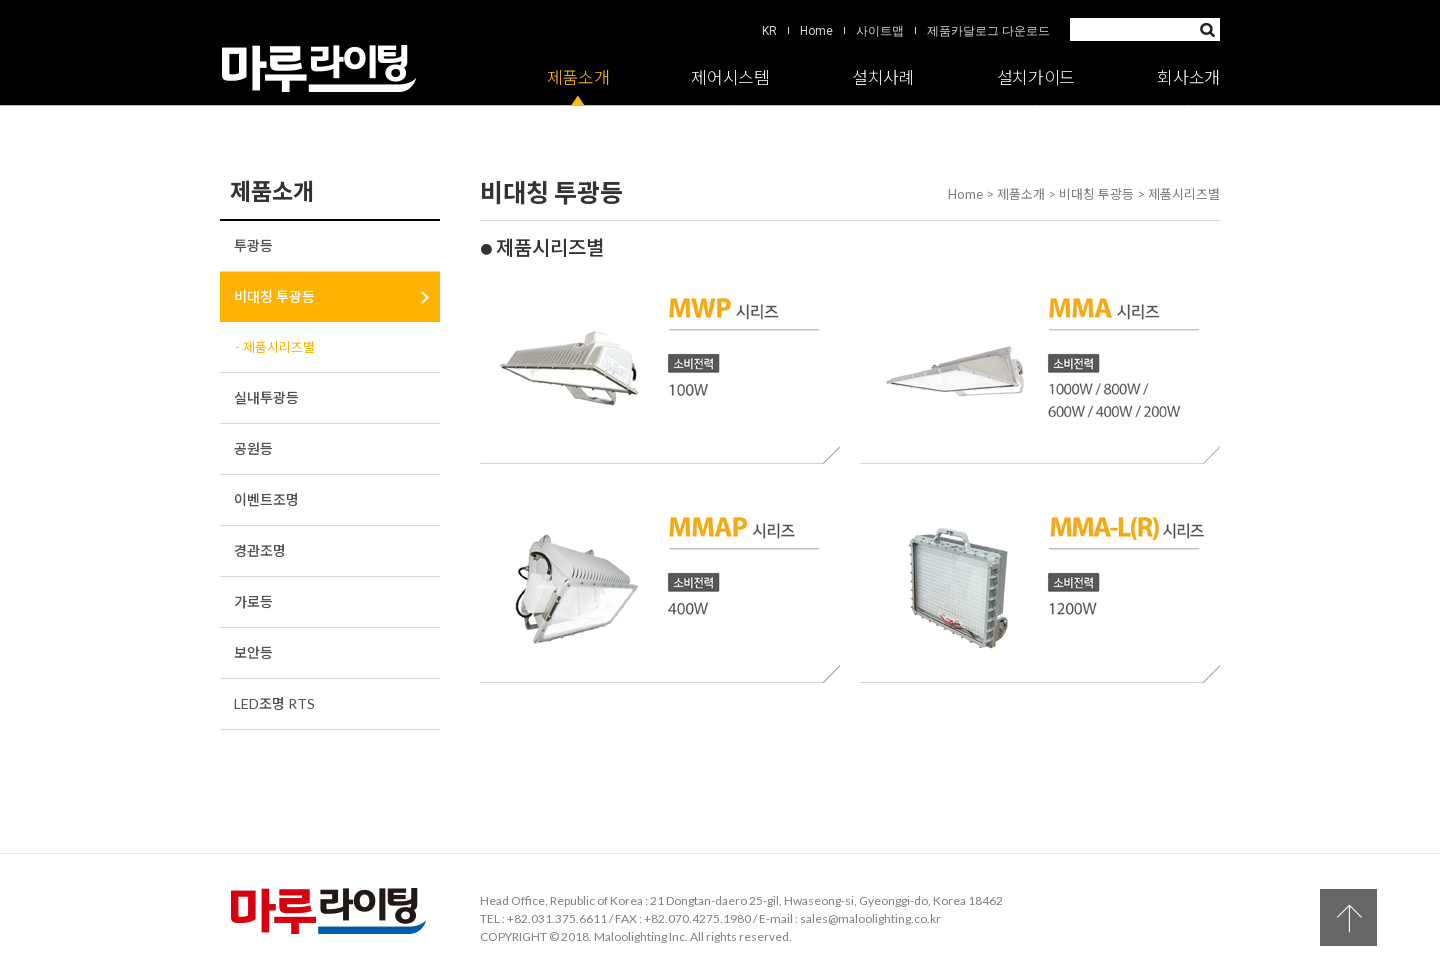 The width and height of the screenshot is (1440, 966). Describe the element at coordinates (730, 77) in the screenshot. I see `제어시스템` at that location.